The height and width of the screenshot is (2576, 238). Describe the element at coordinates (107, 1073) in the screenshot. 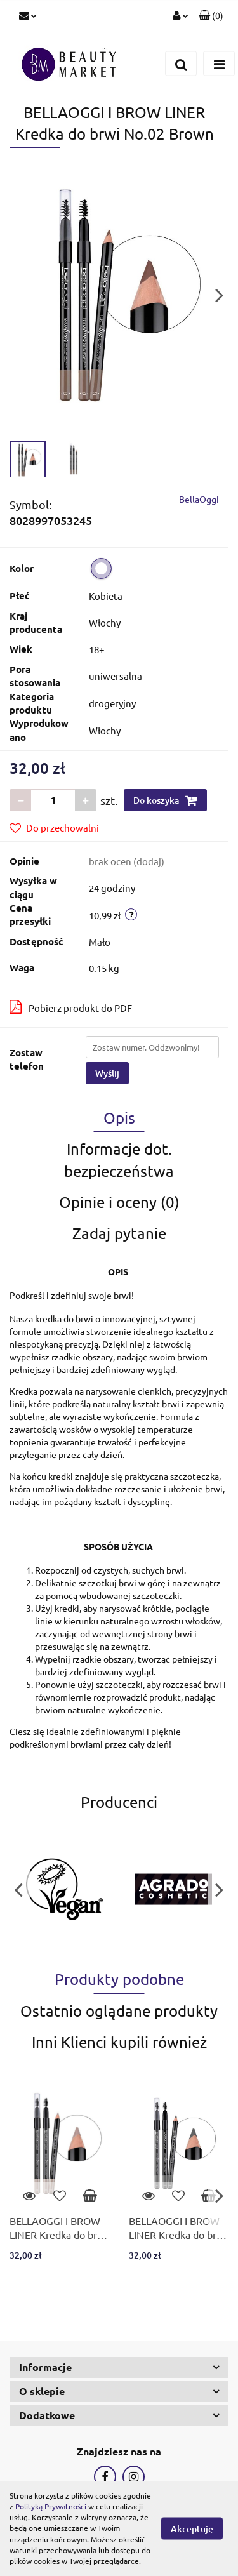

I see `Wyślij` at that location.